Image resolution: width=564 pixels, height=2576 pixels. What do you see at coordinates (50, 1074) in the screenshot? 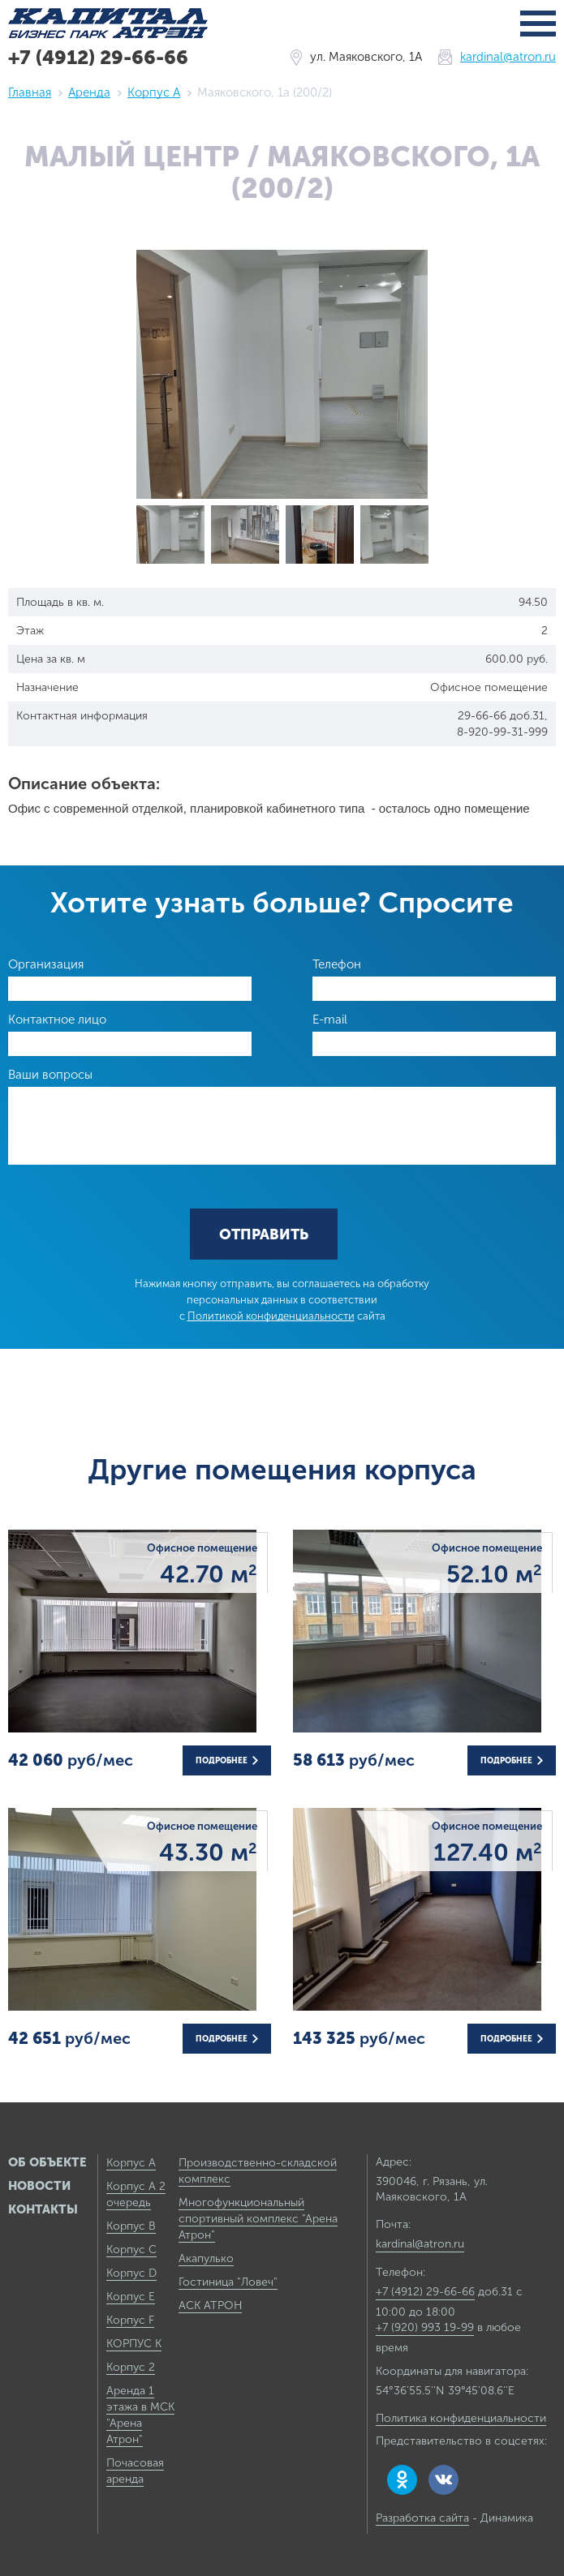
I see `Ваши вопросы` at bounding box center [50, 1074].